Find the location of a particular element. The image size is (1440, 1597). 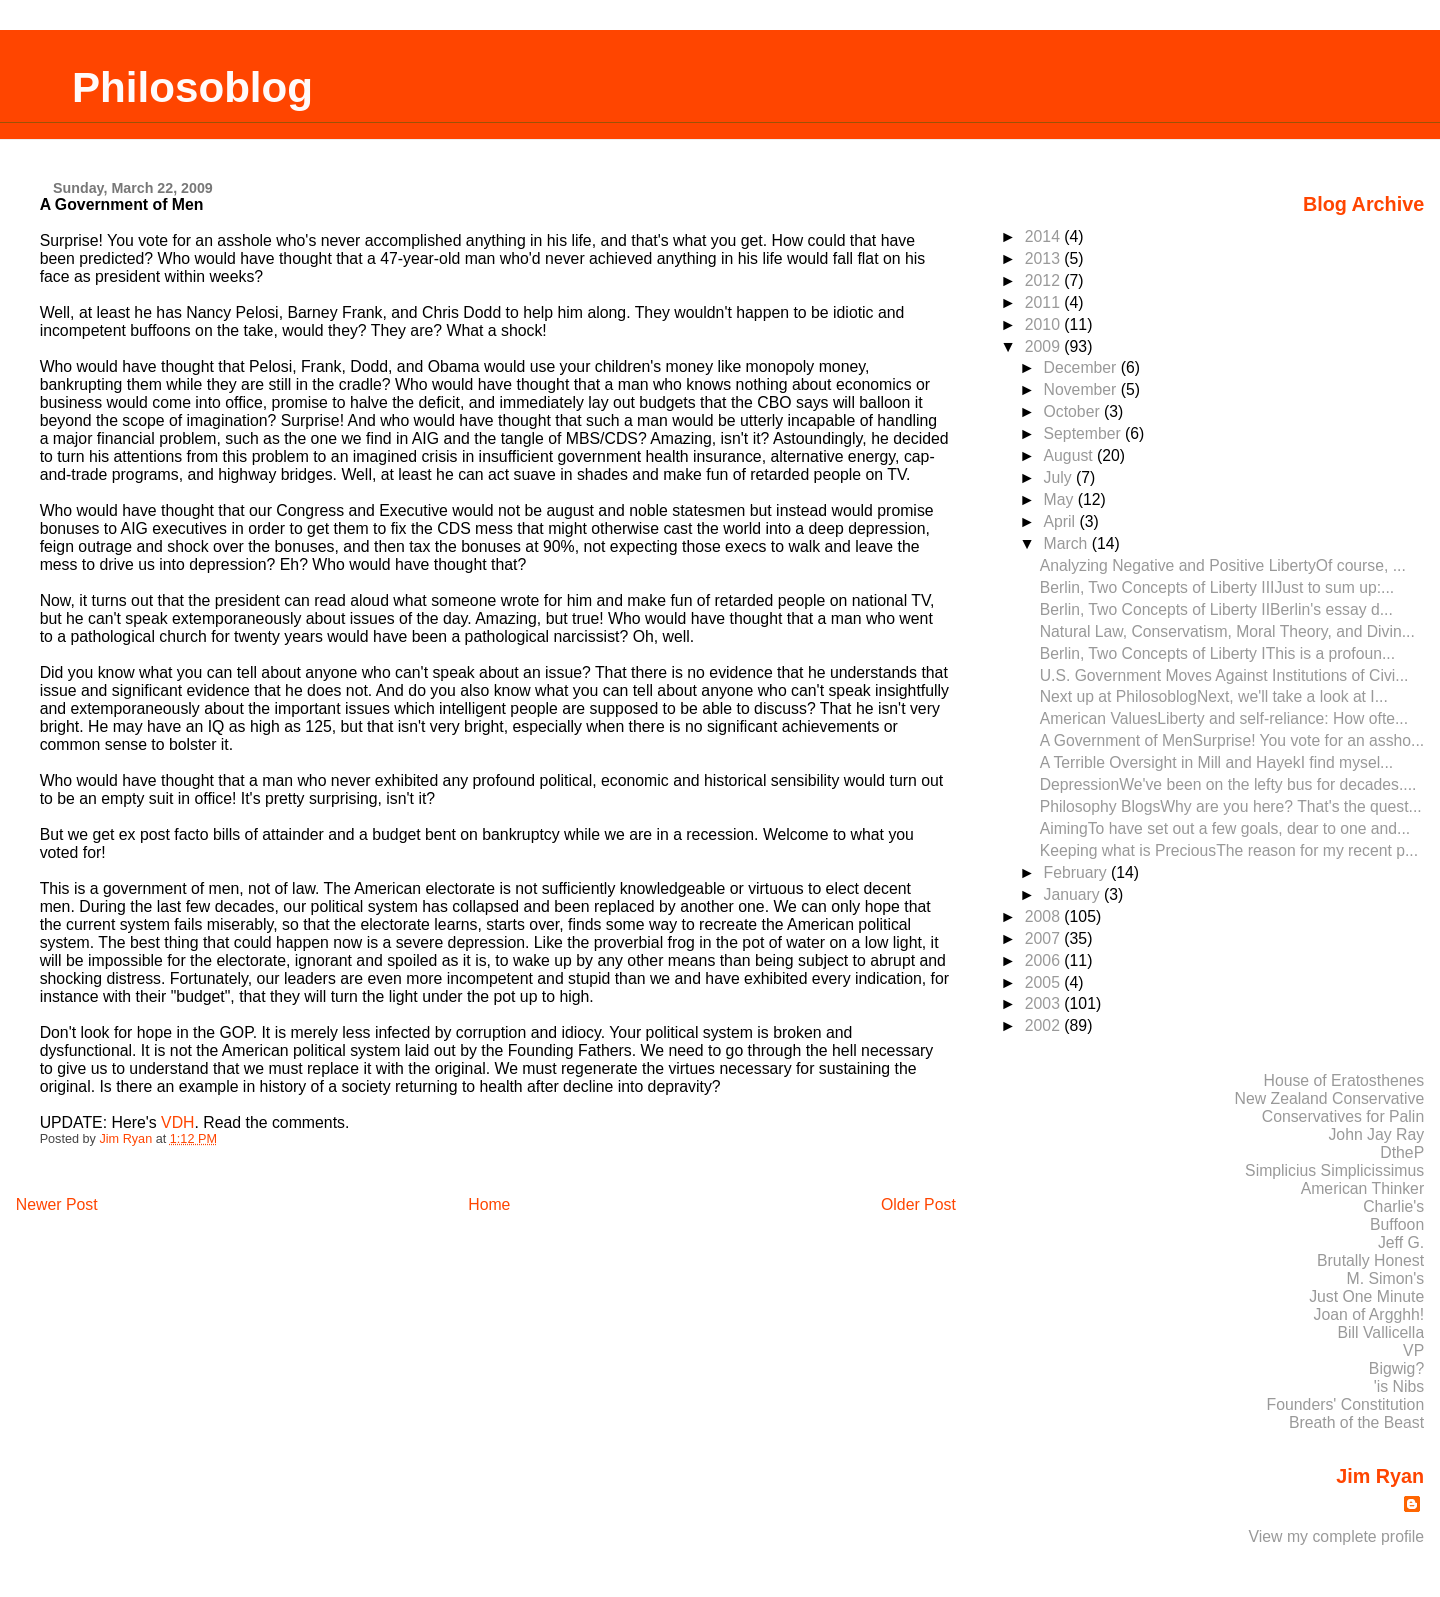

AimingTo have set out a few goals, dear to one and... is located at coordinates (1225, 828).